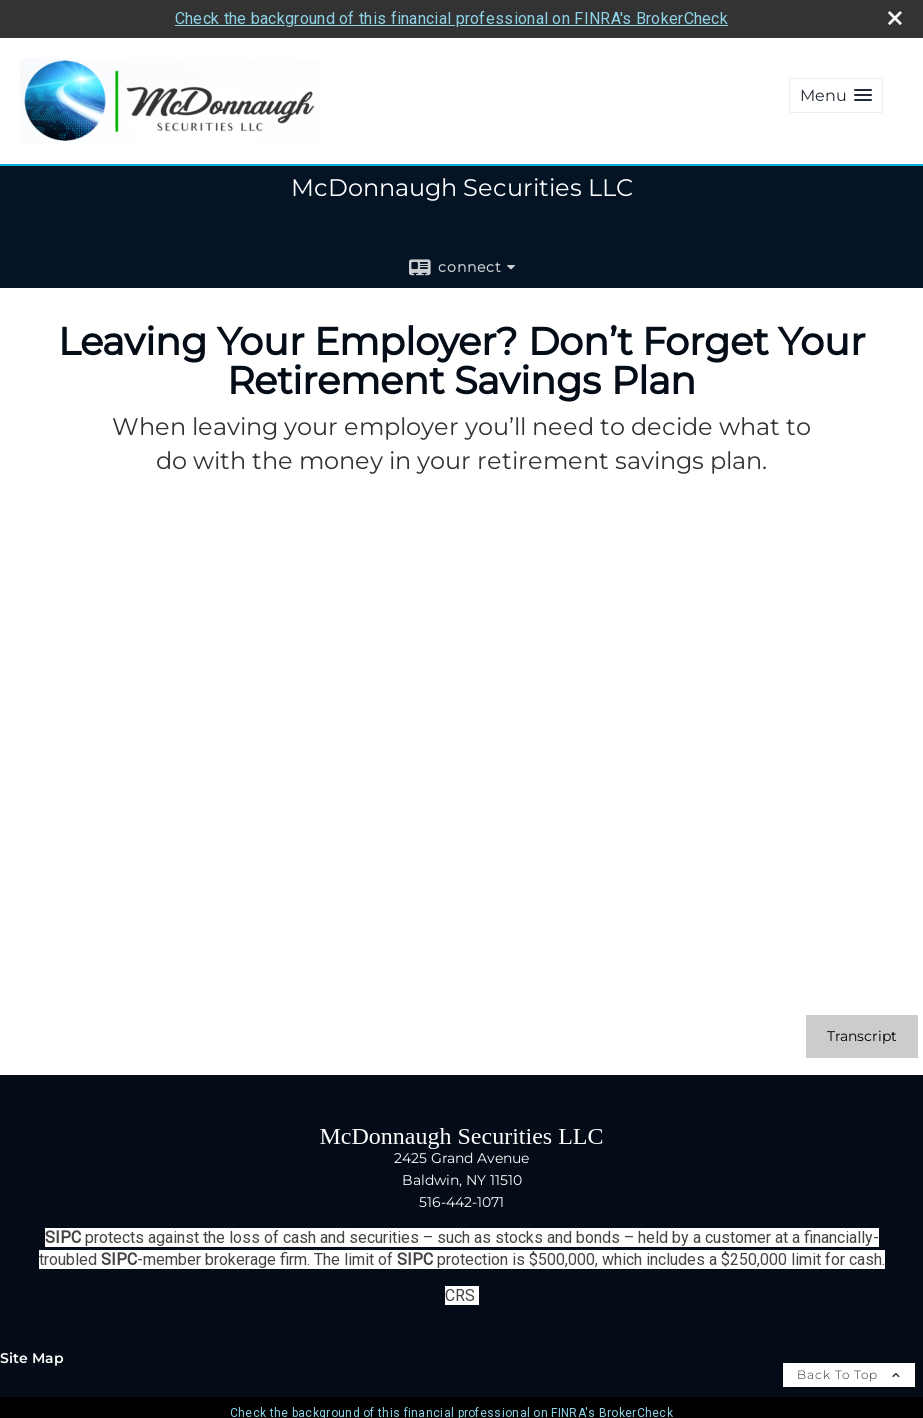  Describe the element at coordinates (862, 1036) in the screenshot. I see `[Open video transcript for Leaving Your Employer? Don’t Forget Your Retirement Savings Plan in a new tab]` at that location.